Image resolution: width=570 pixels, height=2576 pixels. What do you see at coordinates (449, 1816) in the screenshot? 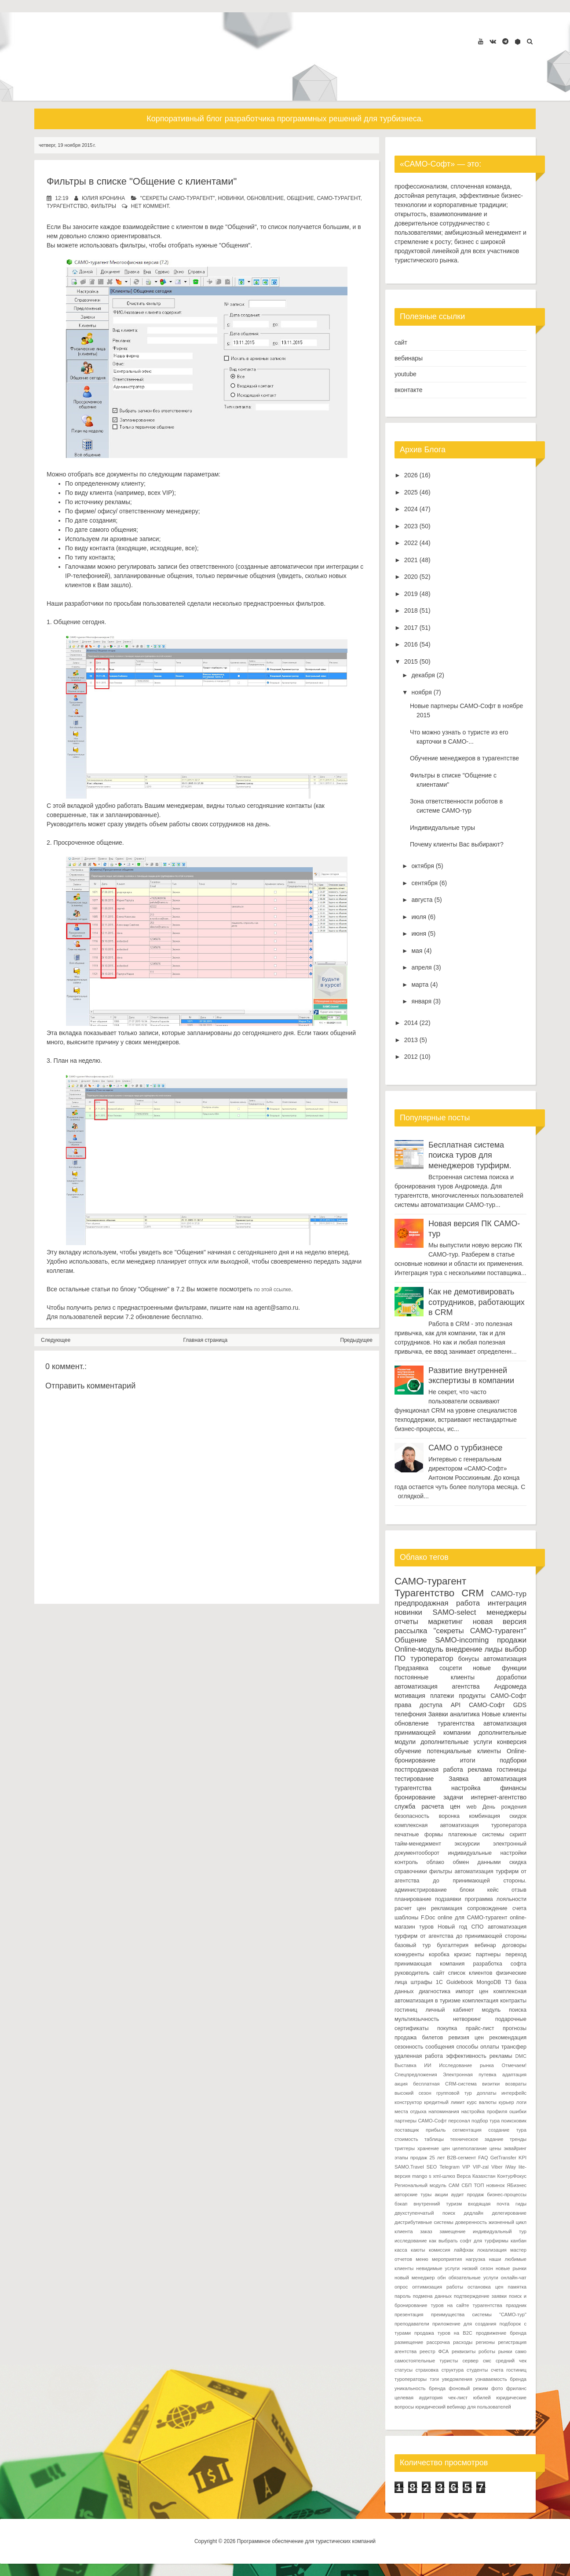
I see `воронка` at bounding box center [449, 1816].